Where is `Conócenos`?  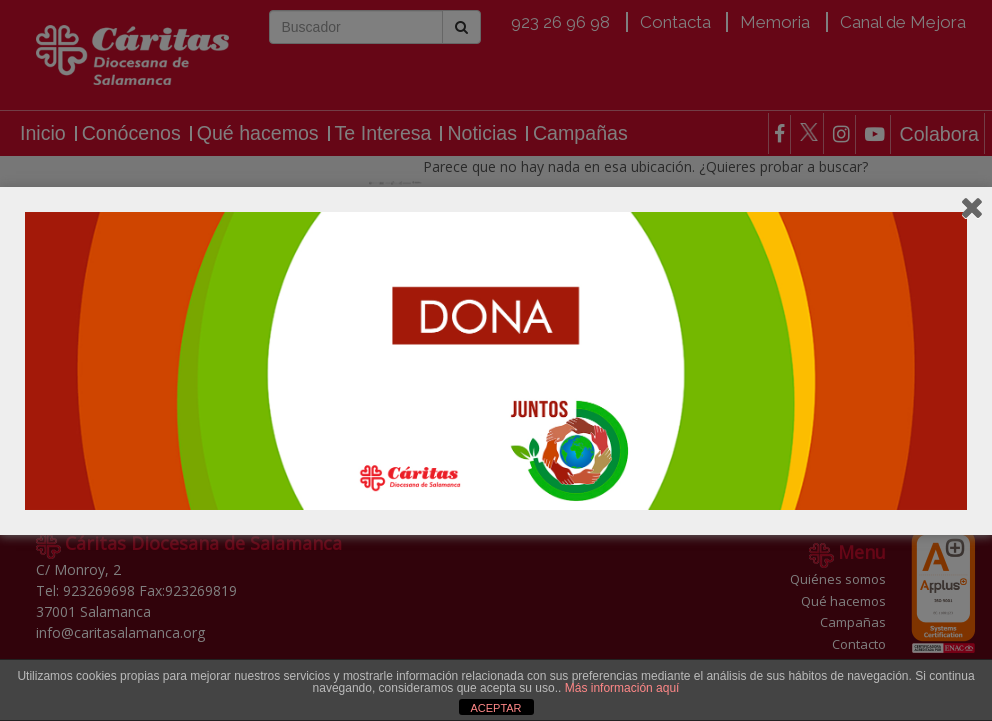
Conócenos is located at coordinates (131, 133).